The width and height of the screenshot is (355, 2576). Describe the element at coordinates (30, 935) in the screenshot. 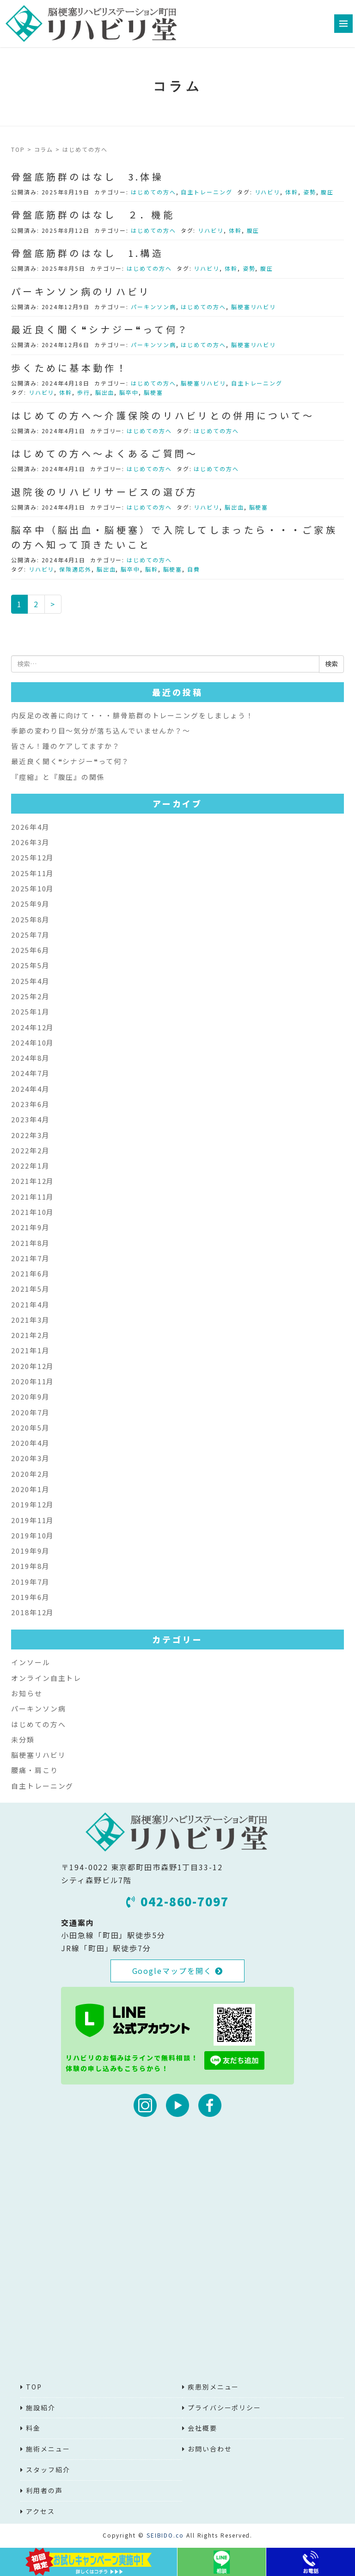

I see `2025年7月` at that location.